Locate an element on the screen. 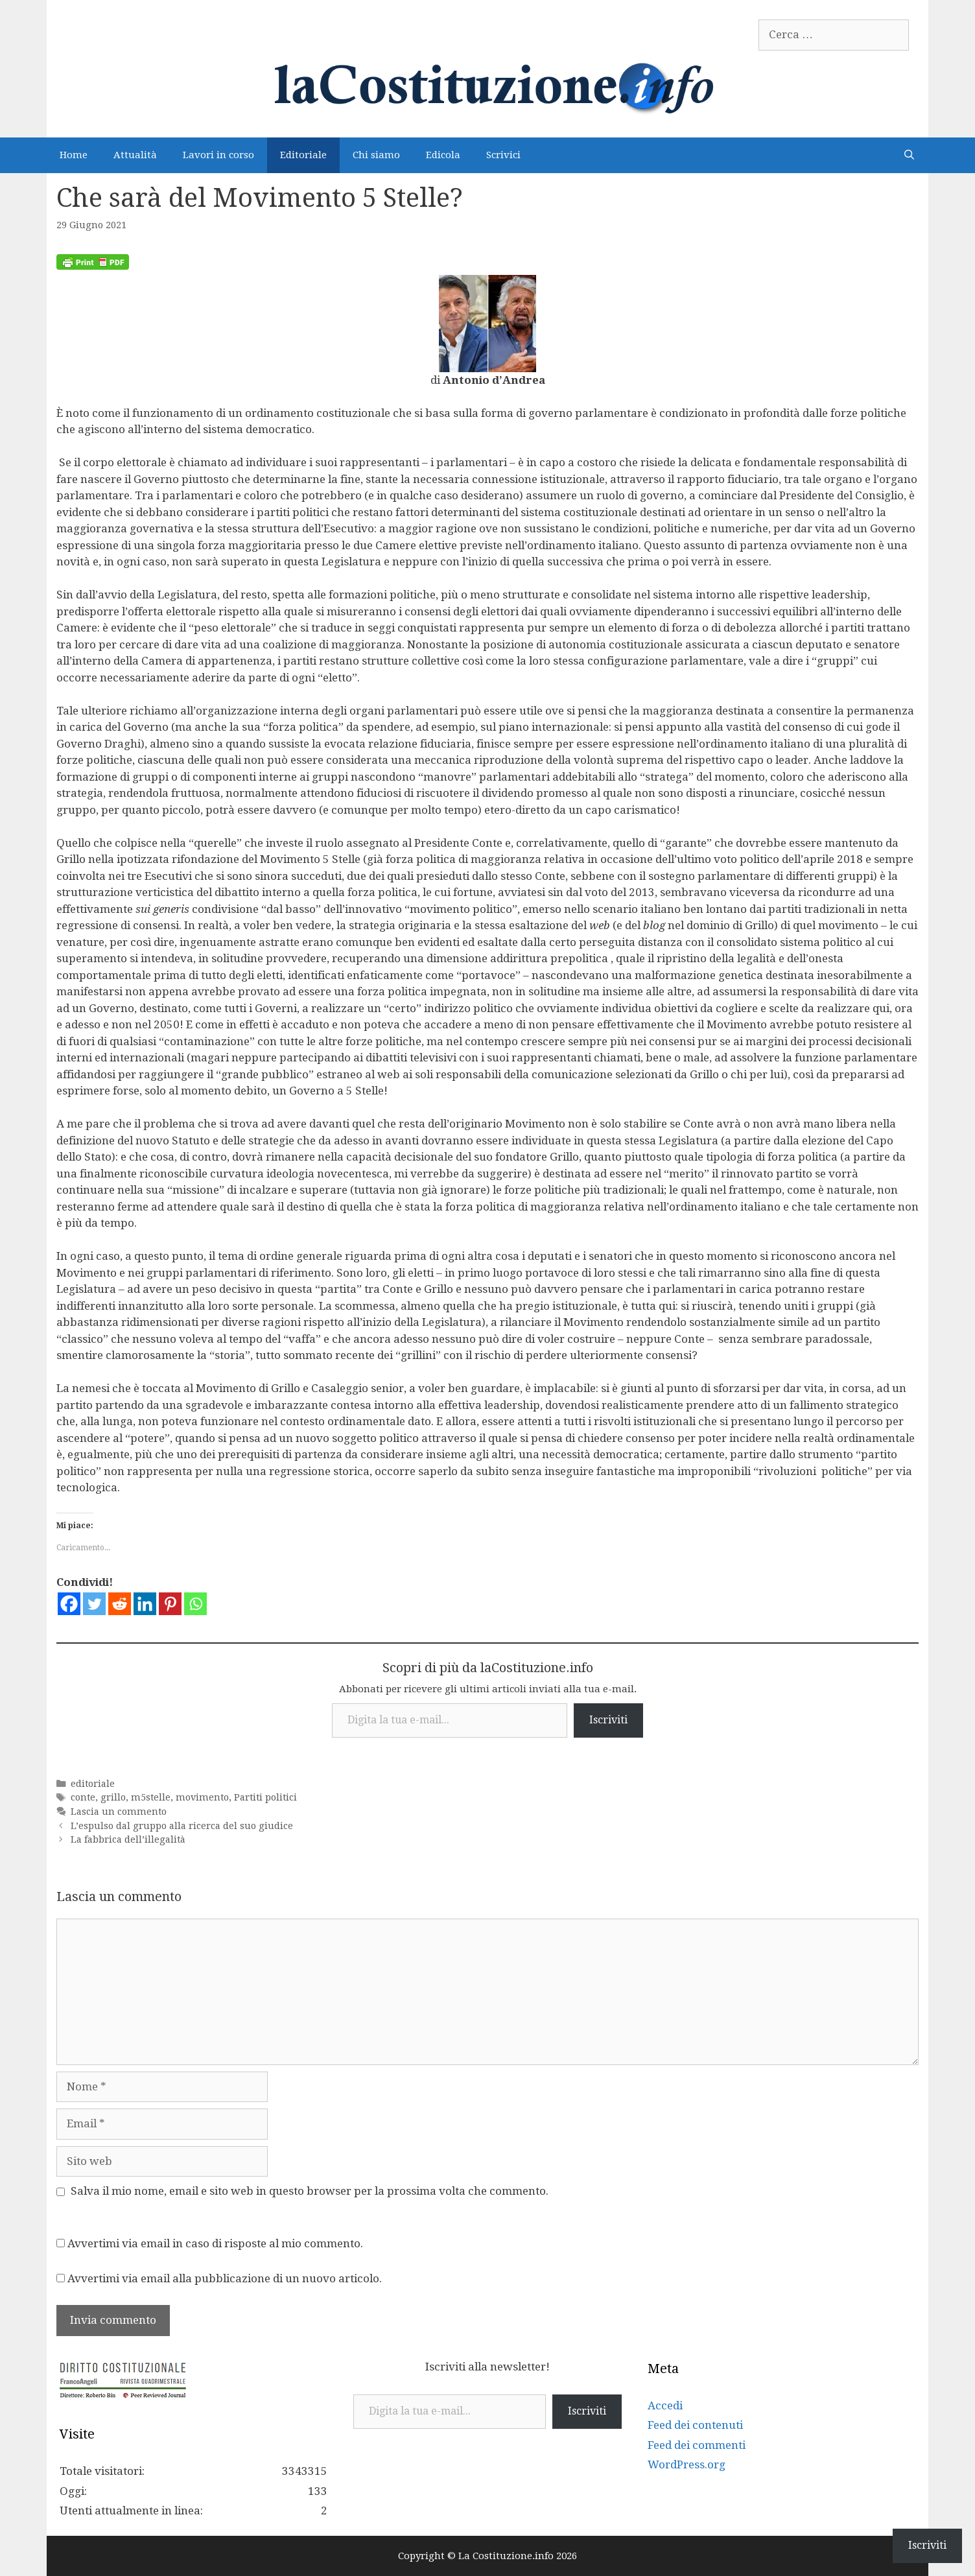 This screenshot has height=2576, width=975. m5stelle is located at coordinates (150, 1797).